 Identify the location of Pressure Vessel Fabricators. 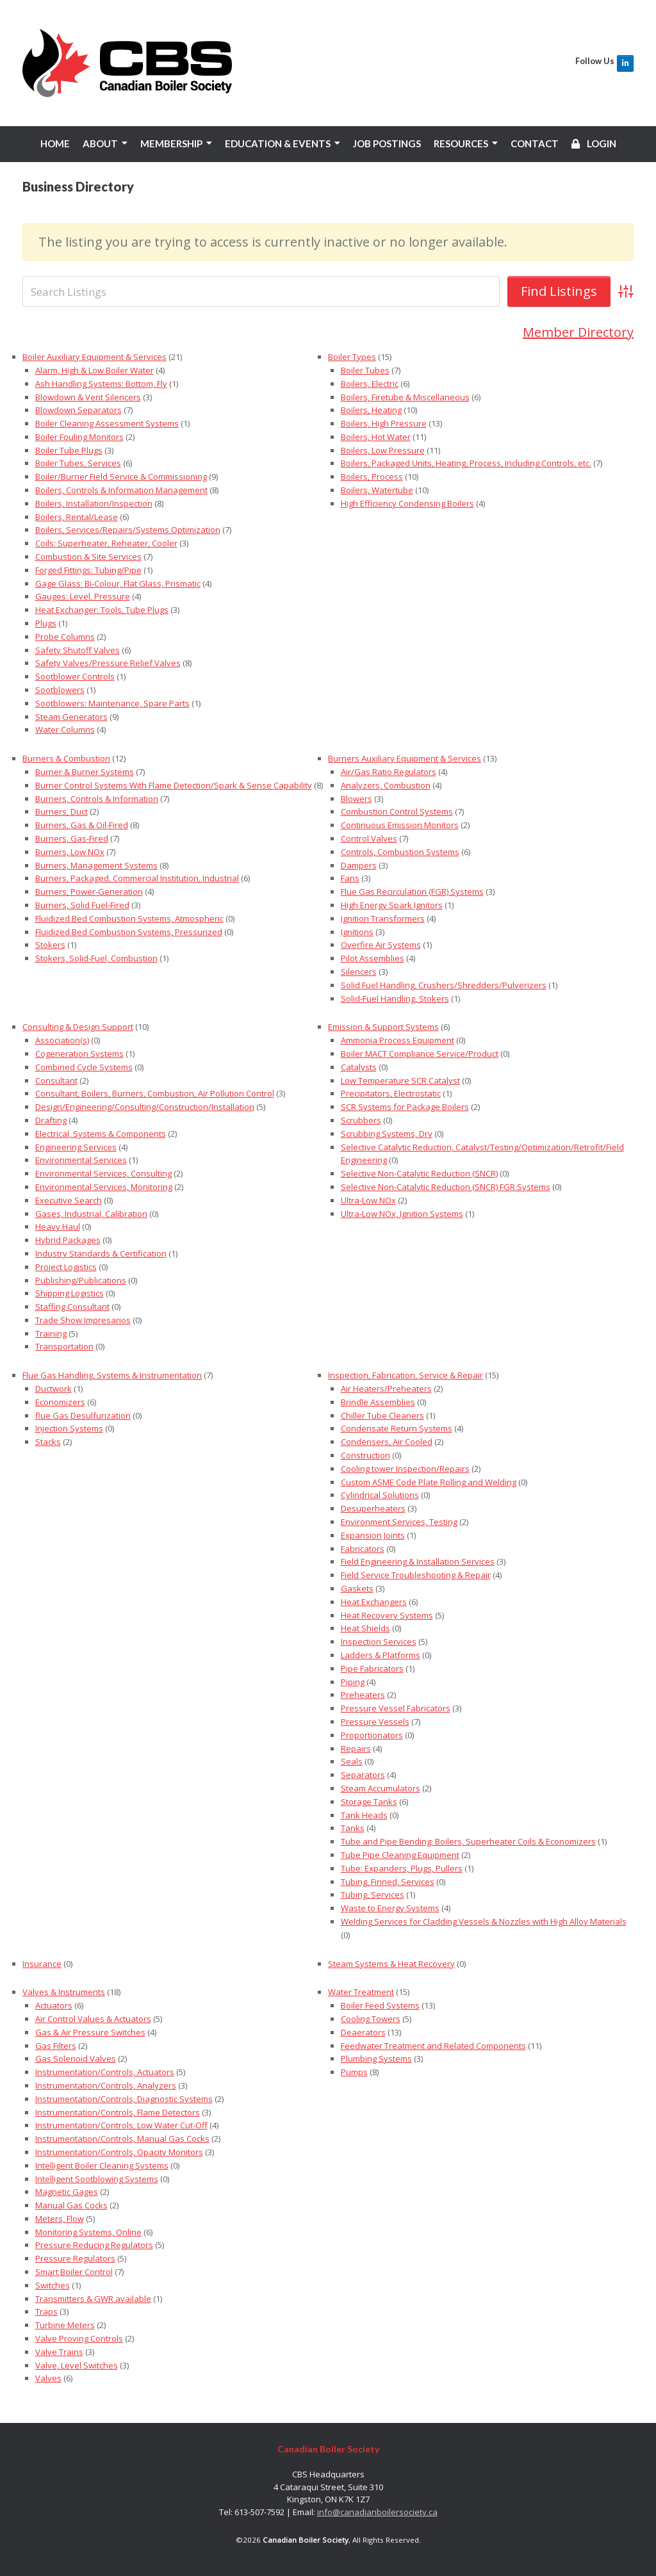
(395, 1708).